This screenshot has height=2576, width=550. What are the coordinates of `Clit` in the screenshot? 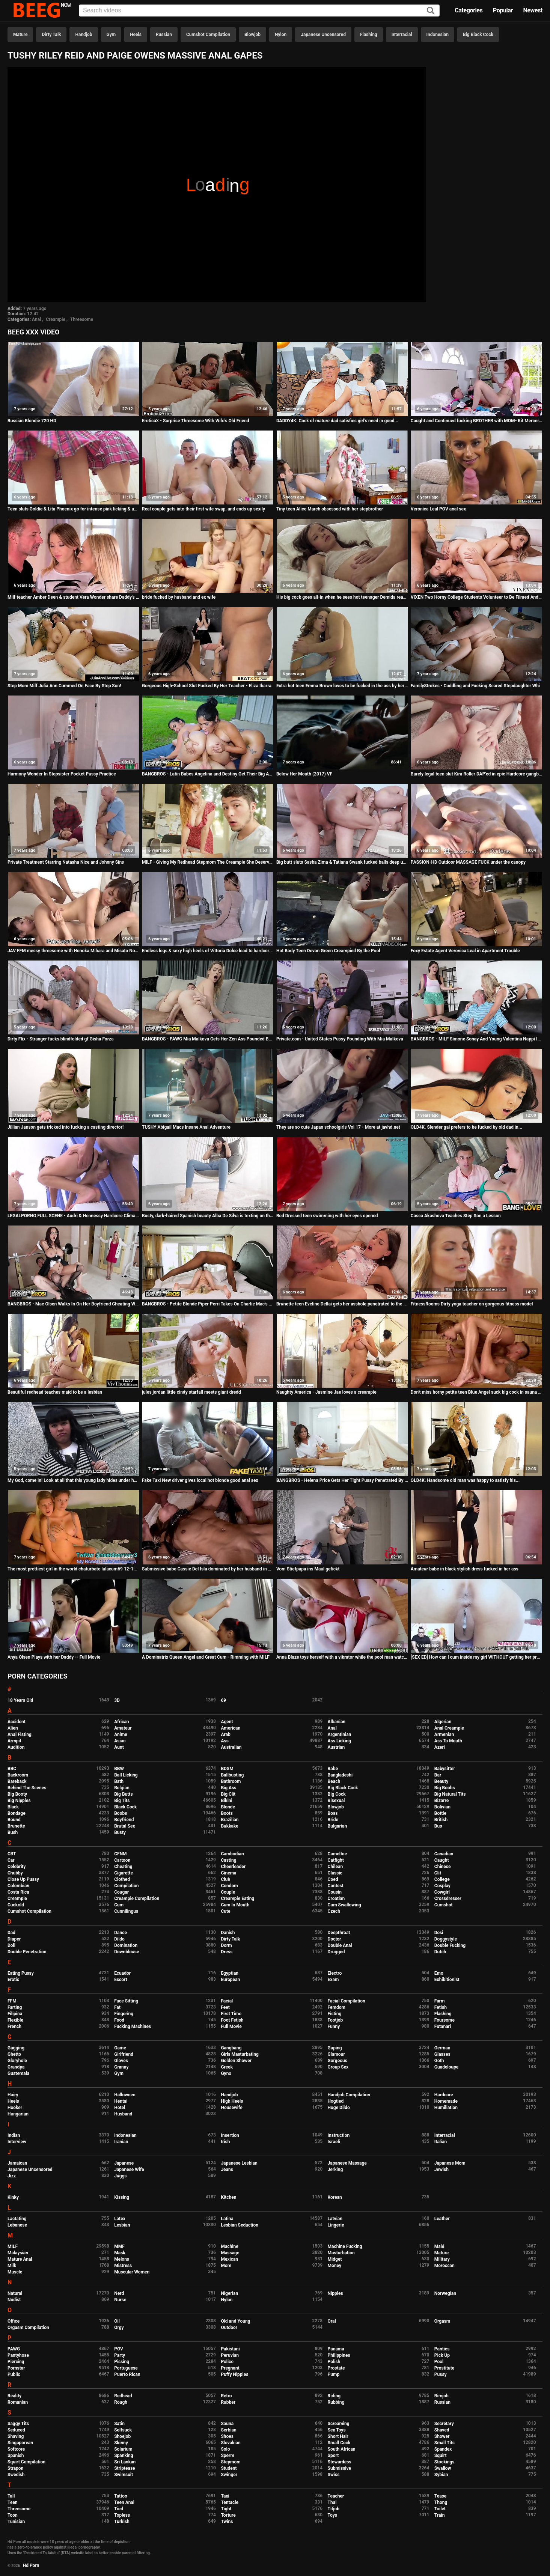 It's located at (437, 1873).